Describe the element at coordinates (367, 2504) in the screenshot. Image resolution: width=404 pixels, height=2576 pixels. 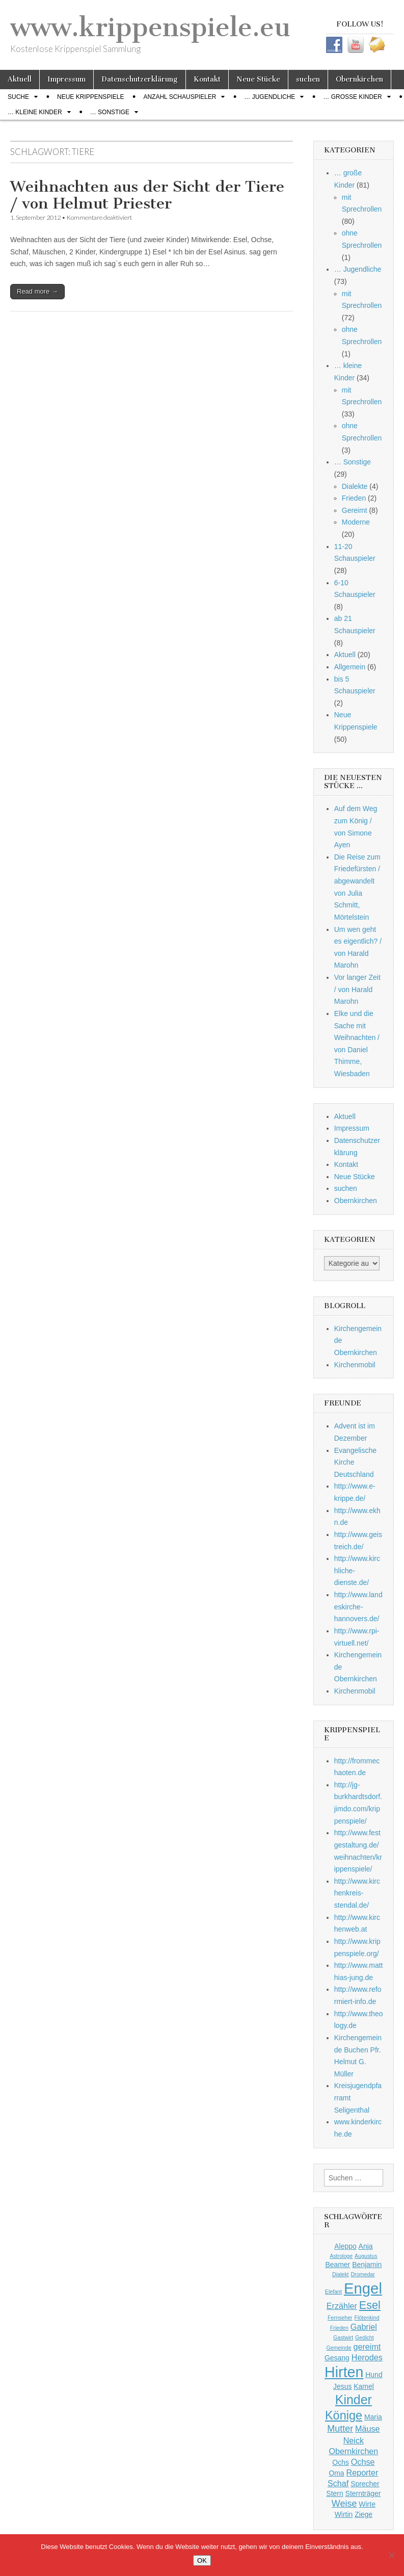
I see `Wirte [Wirte (2 Einträge)]` at that location.